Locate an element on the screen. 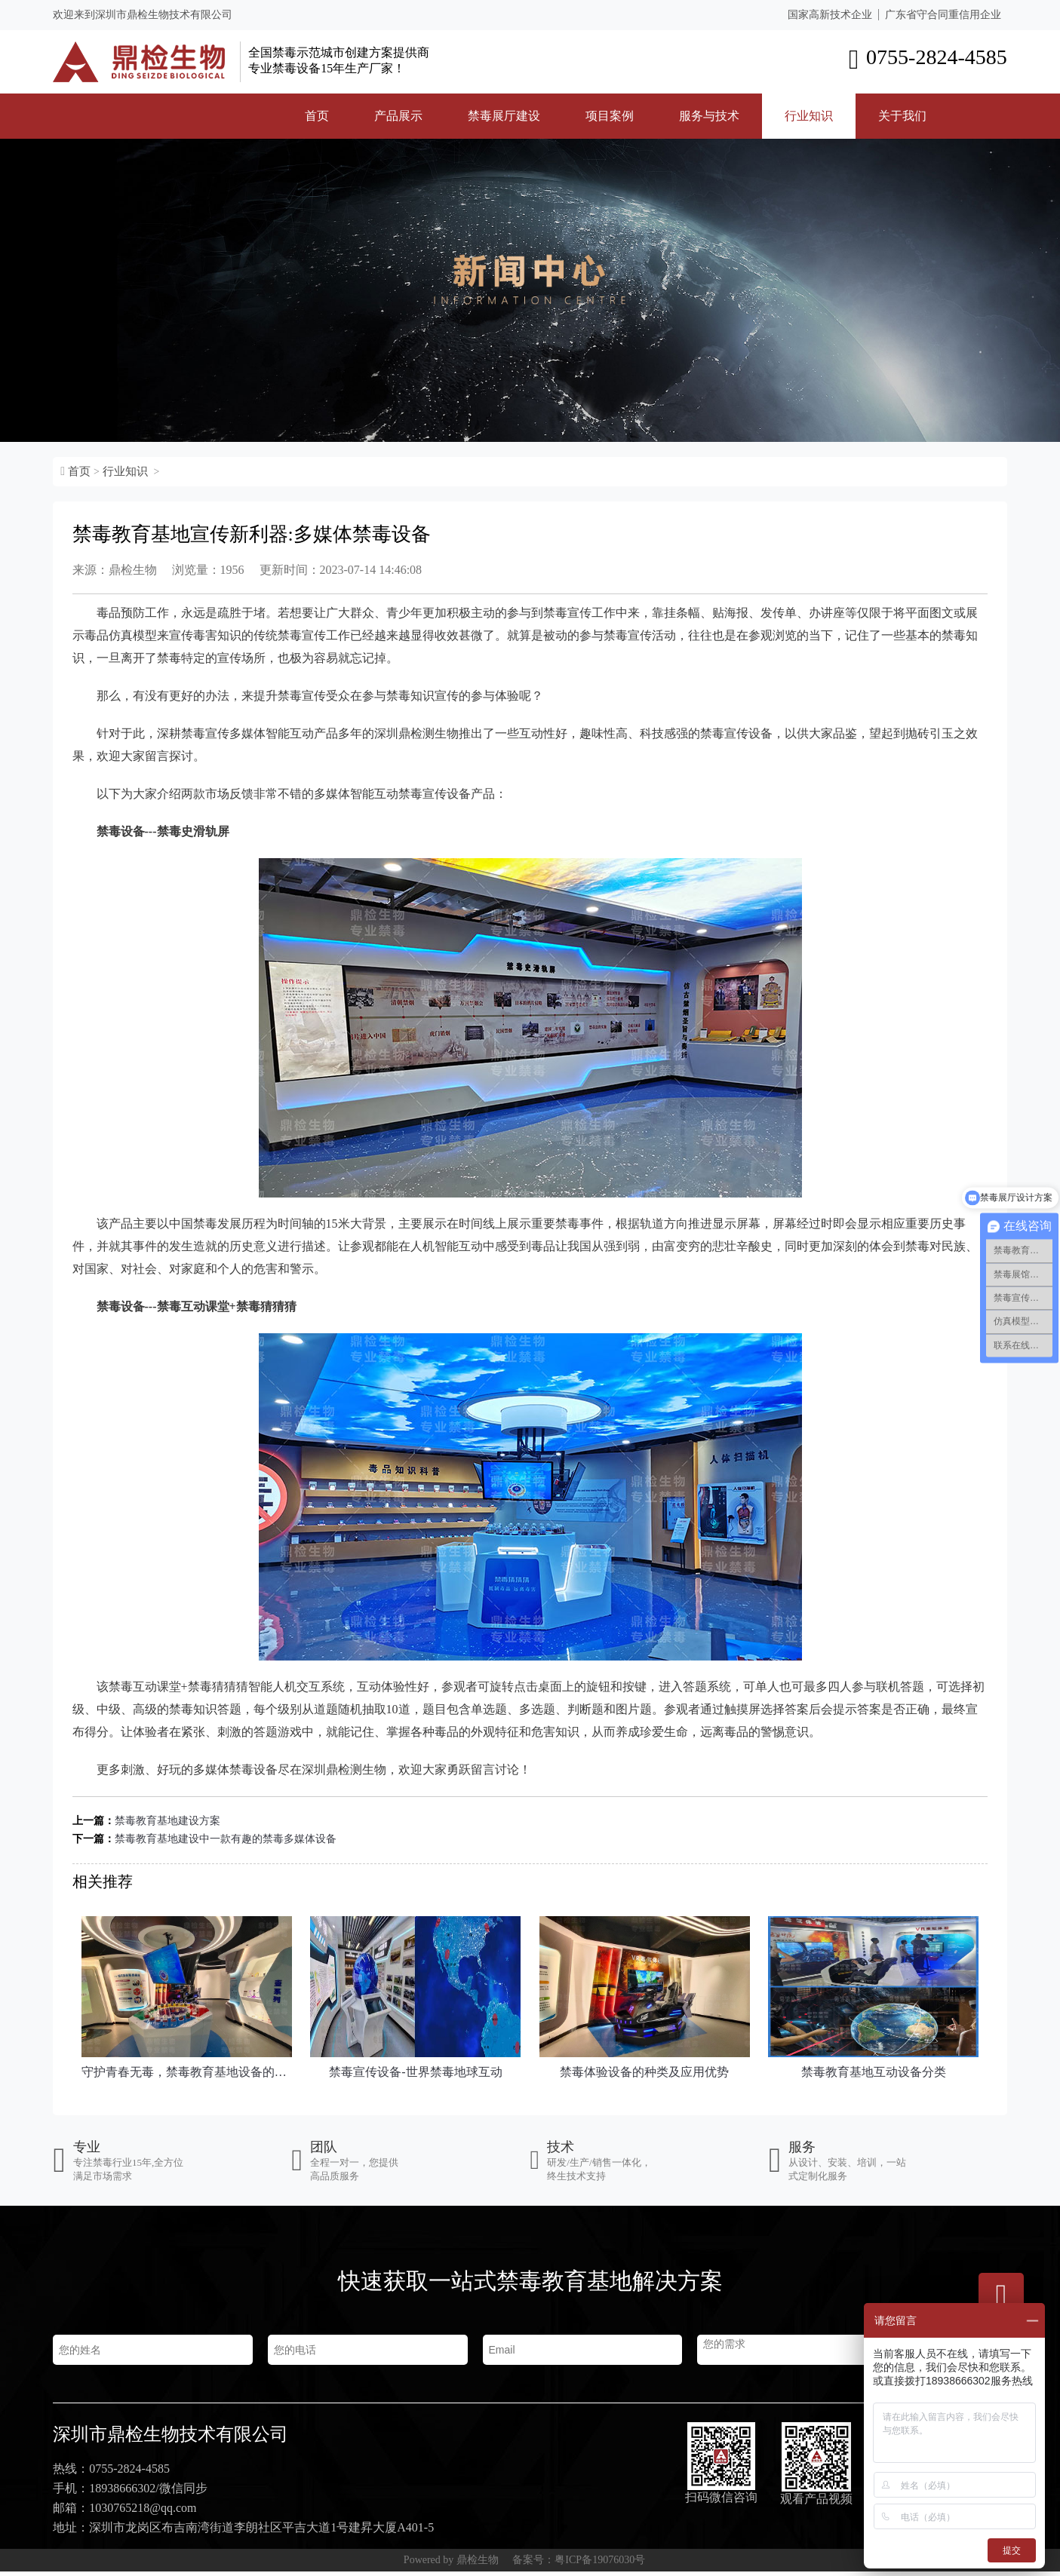 The width and height of the screenshot is (1060, 2576). 项目案例 is located at coordinates (609, 115).